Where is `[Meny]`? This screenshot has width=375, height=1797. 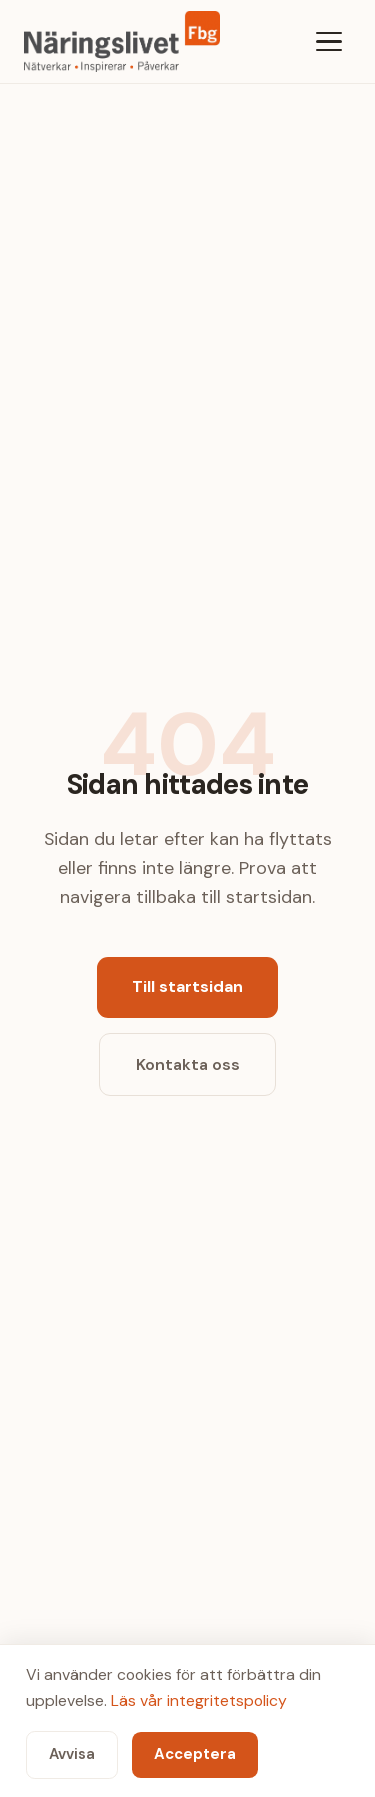 [Meny] is located at coordinates (329, 41).